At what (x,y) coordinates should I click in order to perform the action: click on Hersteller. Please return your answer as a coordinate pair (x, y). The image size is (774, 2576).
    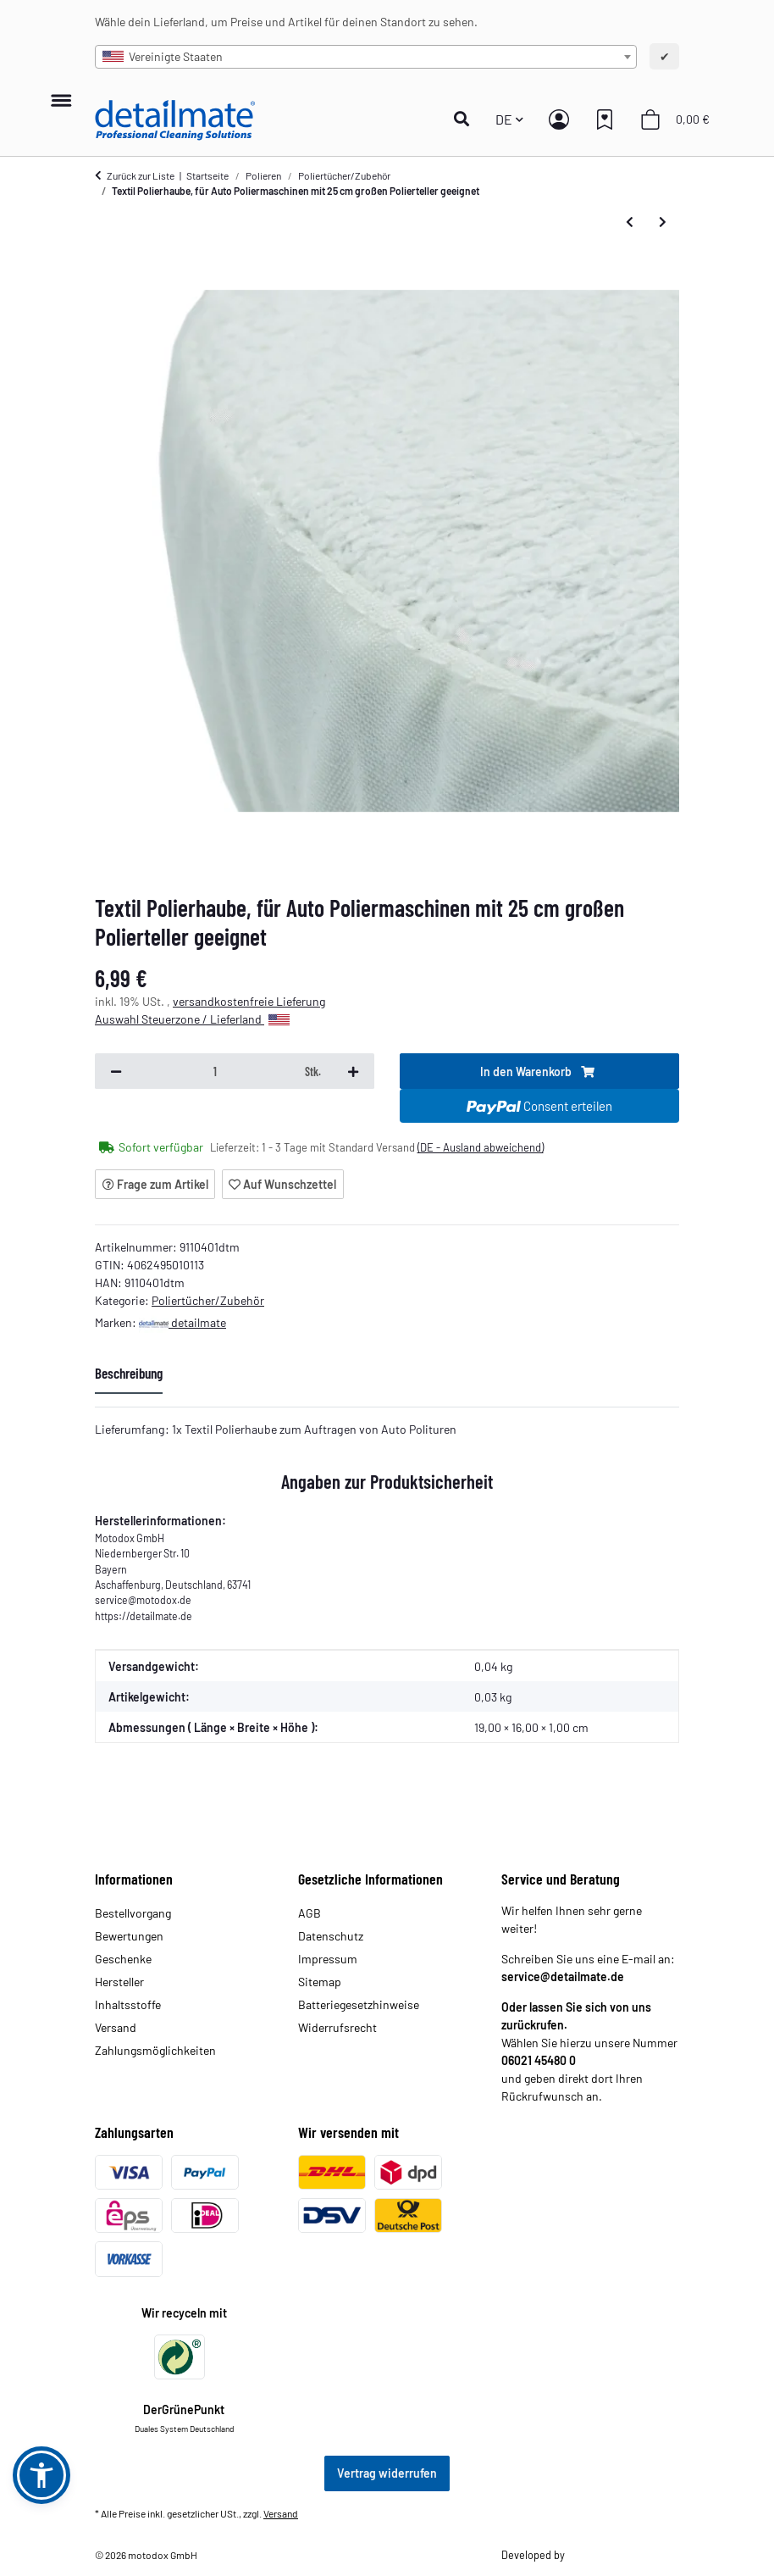
    Looking at the image, I should click on (119, 1981).